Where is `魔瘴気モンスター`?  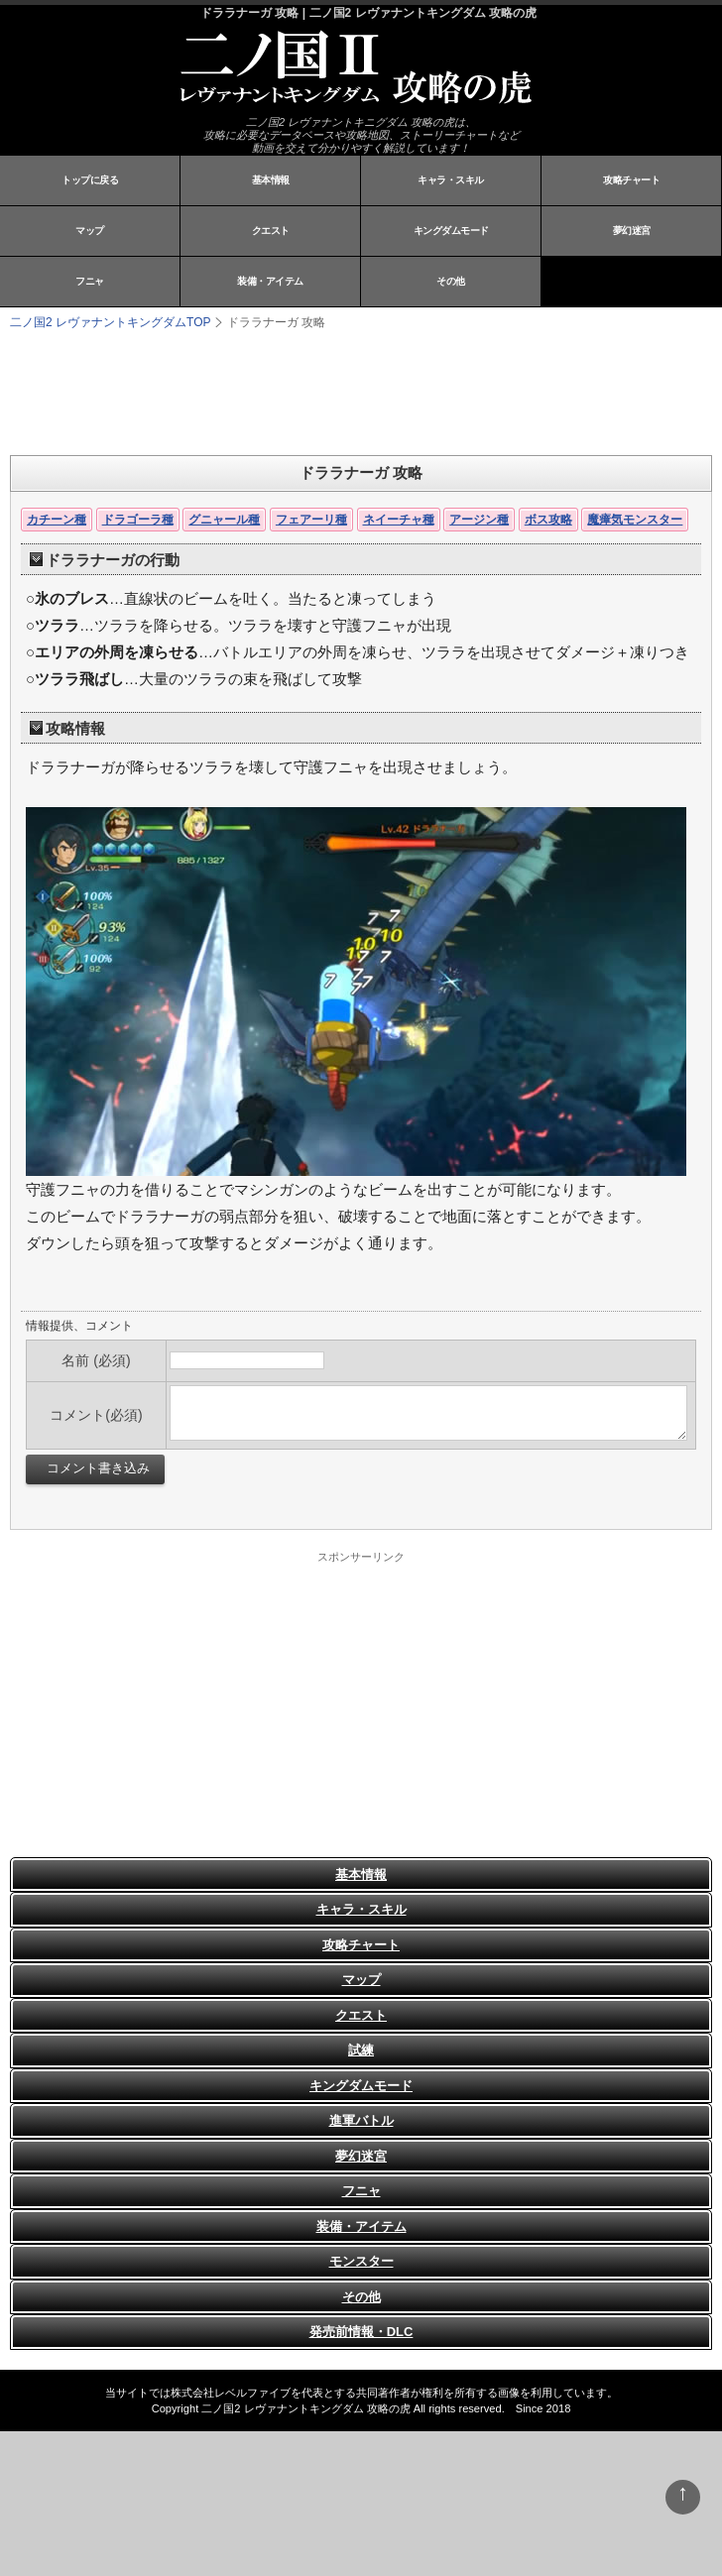
魔瘴気モンスター is located at coordinates (634, 520).